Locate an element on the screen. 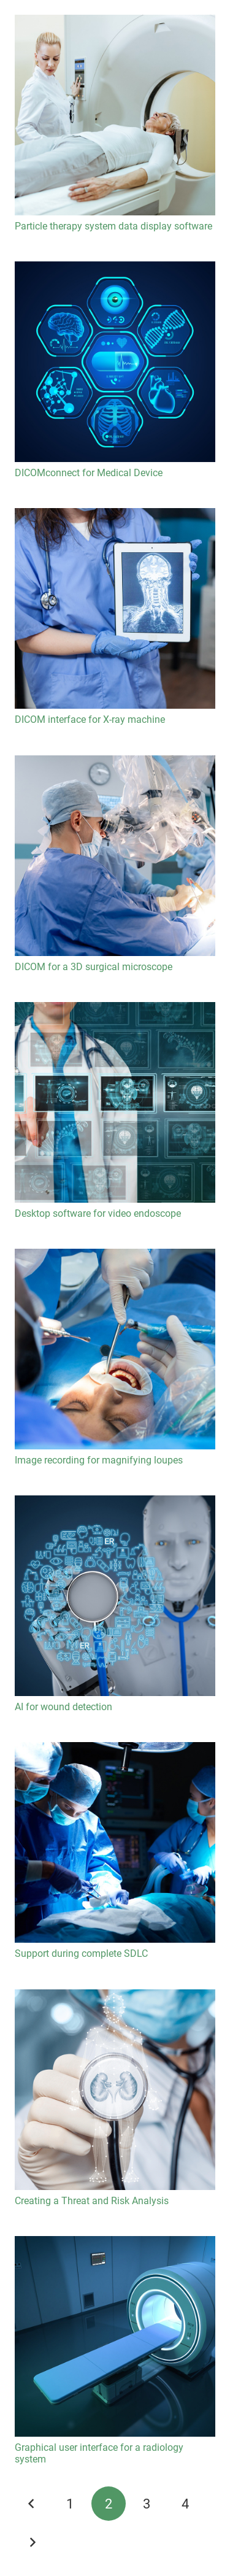 The height and width of the screenshot is (2576, 230). [Graphical user interface for a radiology system] is located at coordinates (115, 2336).